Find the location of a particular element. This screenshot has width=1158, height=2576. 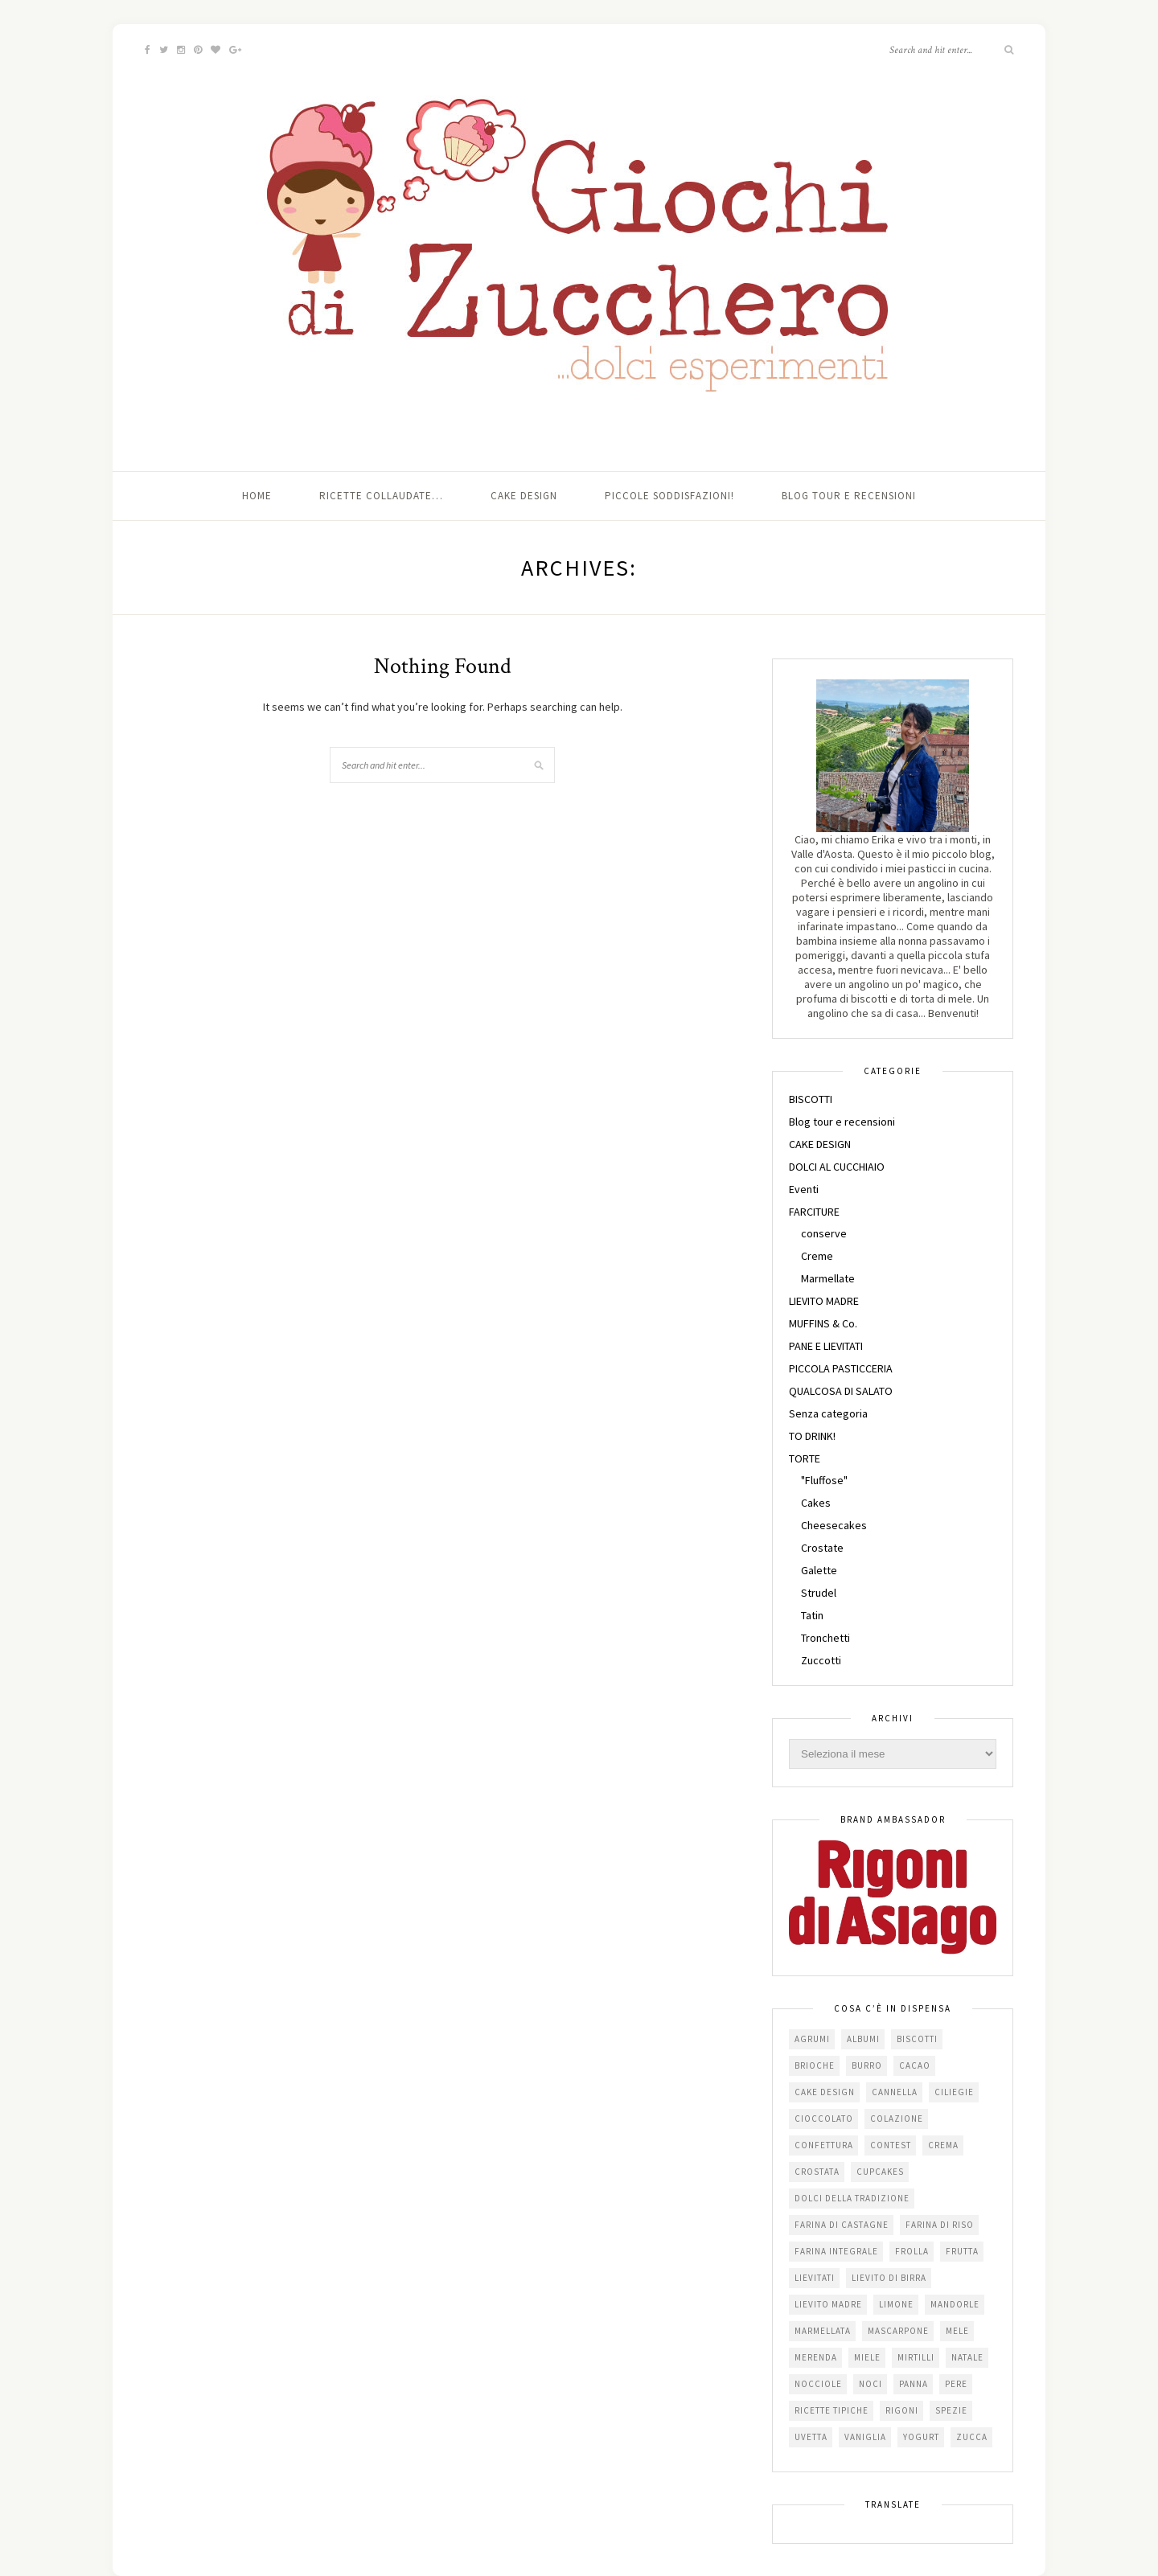

farina integrale [farina integrale (25 elementi)] is located at coordinates (836, 2251).